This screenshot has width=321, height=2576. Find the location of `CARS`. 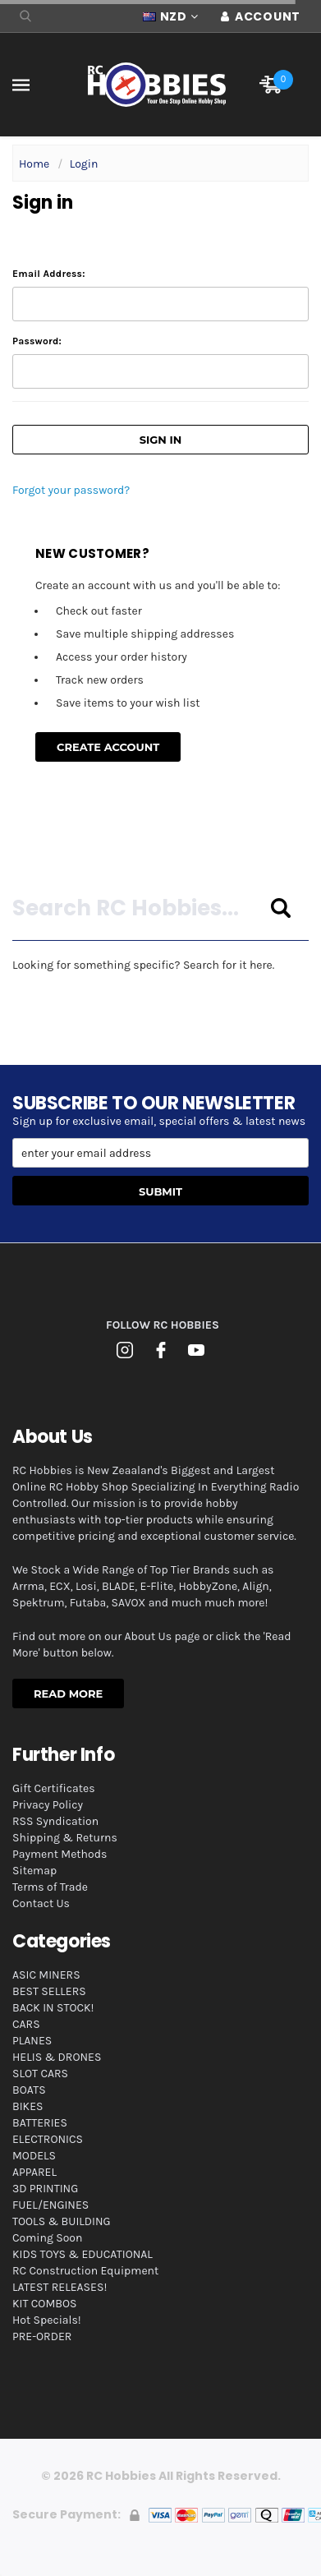

CARS is located at coordinates (26, 2024).